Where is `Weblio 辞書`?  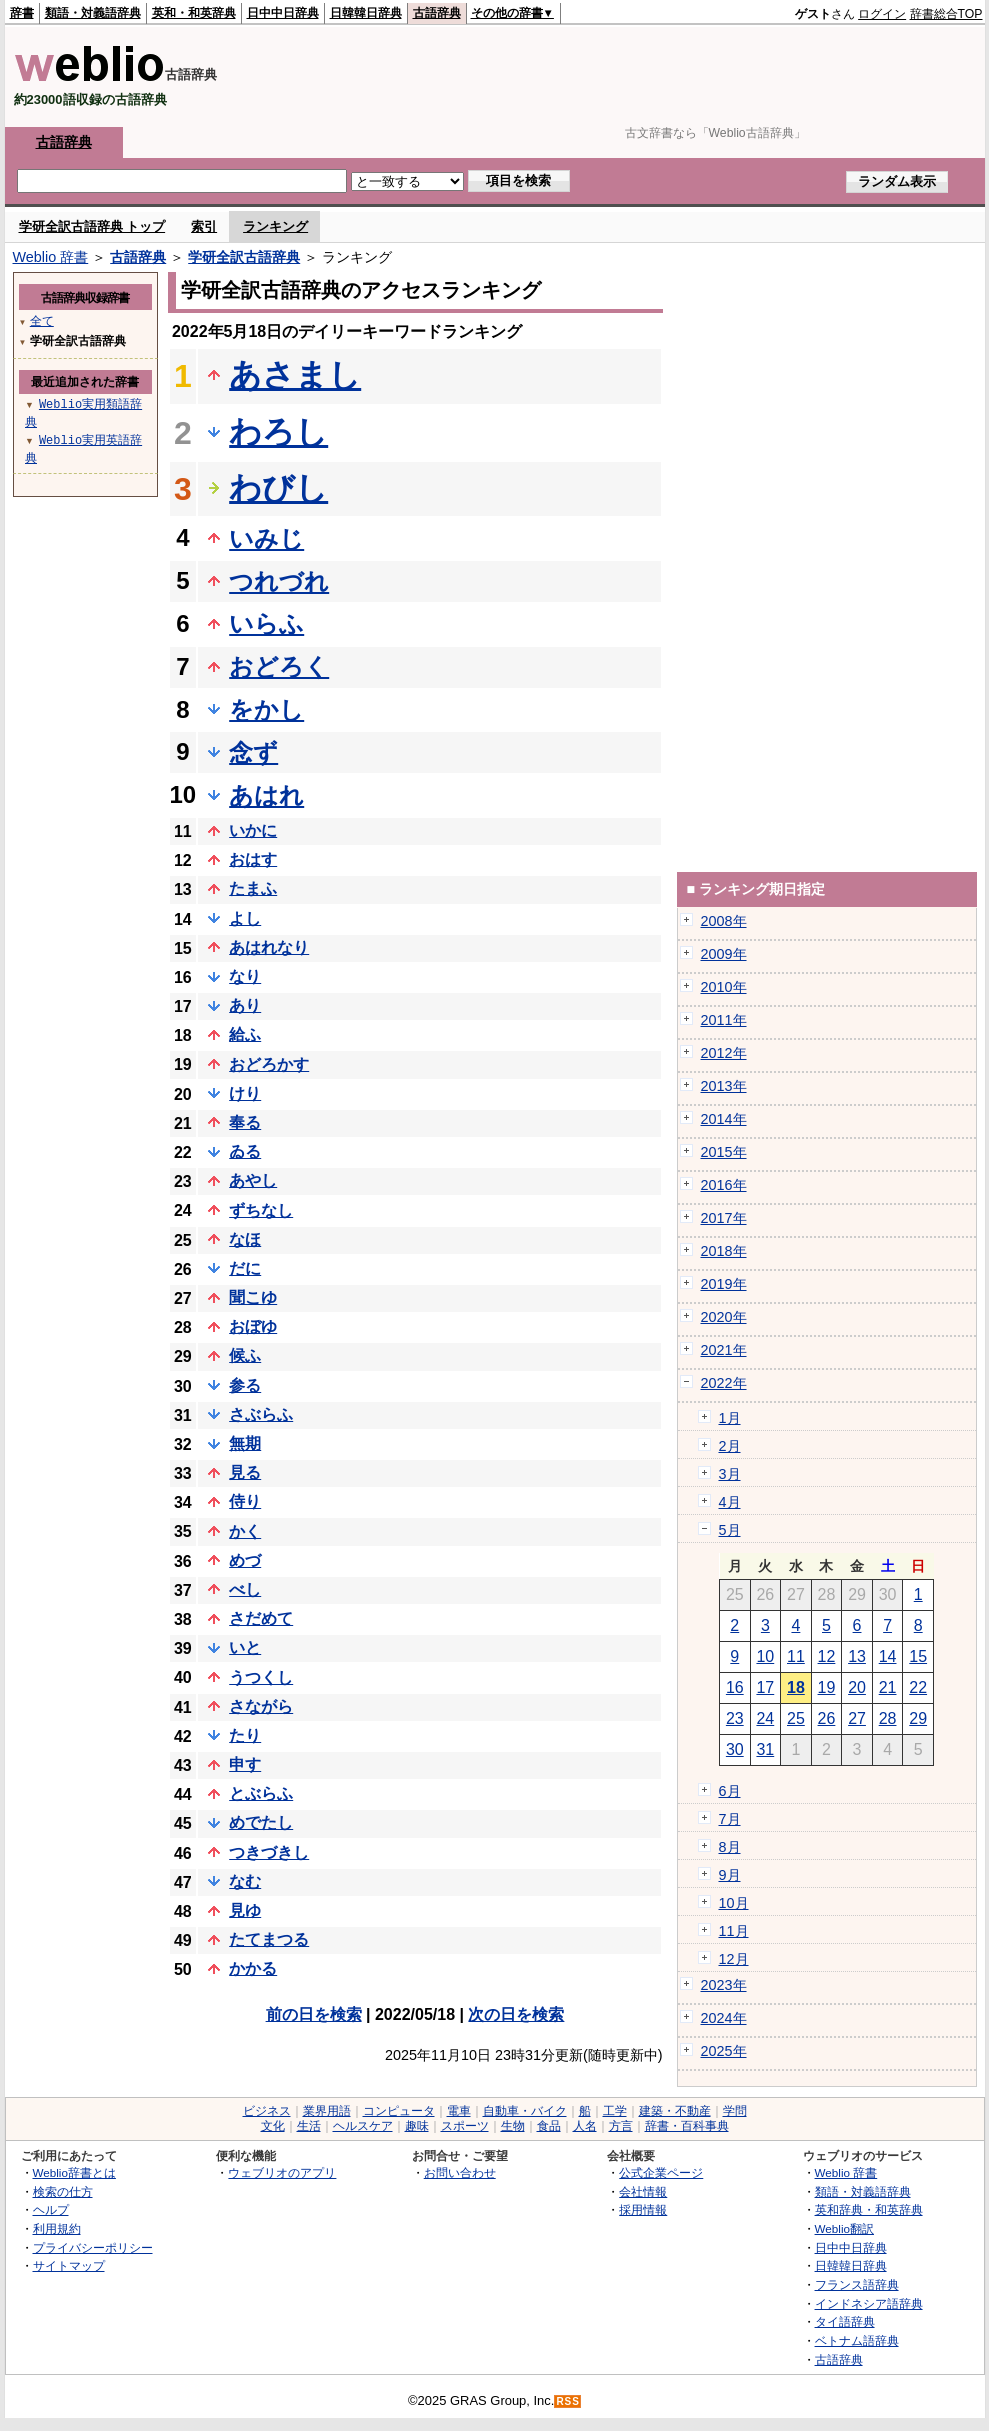
Weblio 辞書 is located at coordinates (51, 257).